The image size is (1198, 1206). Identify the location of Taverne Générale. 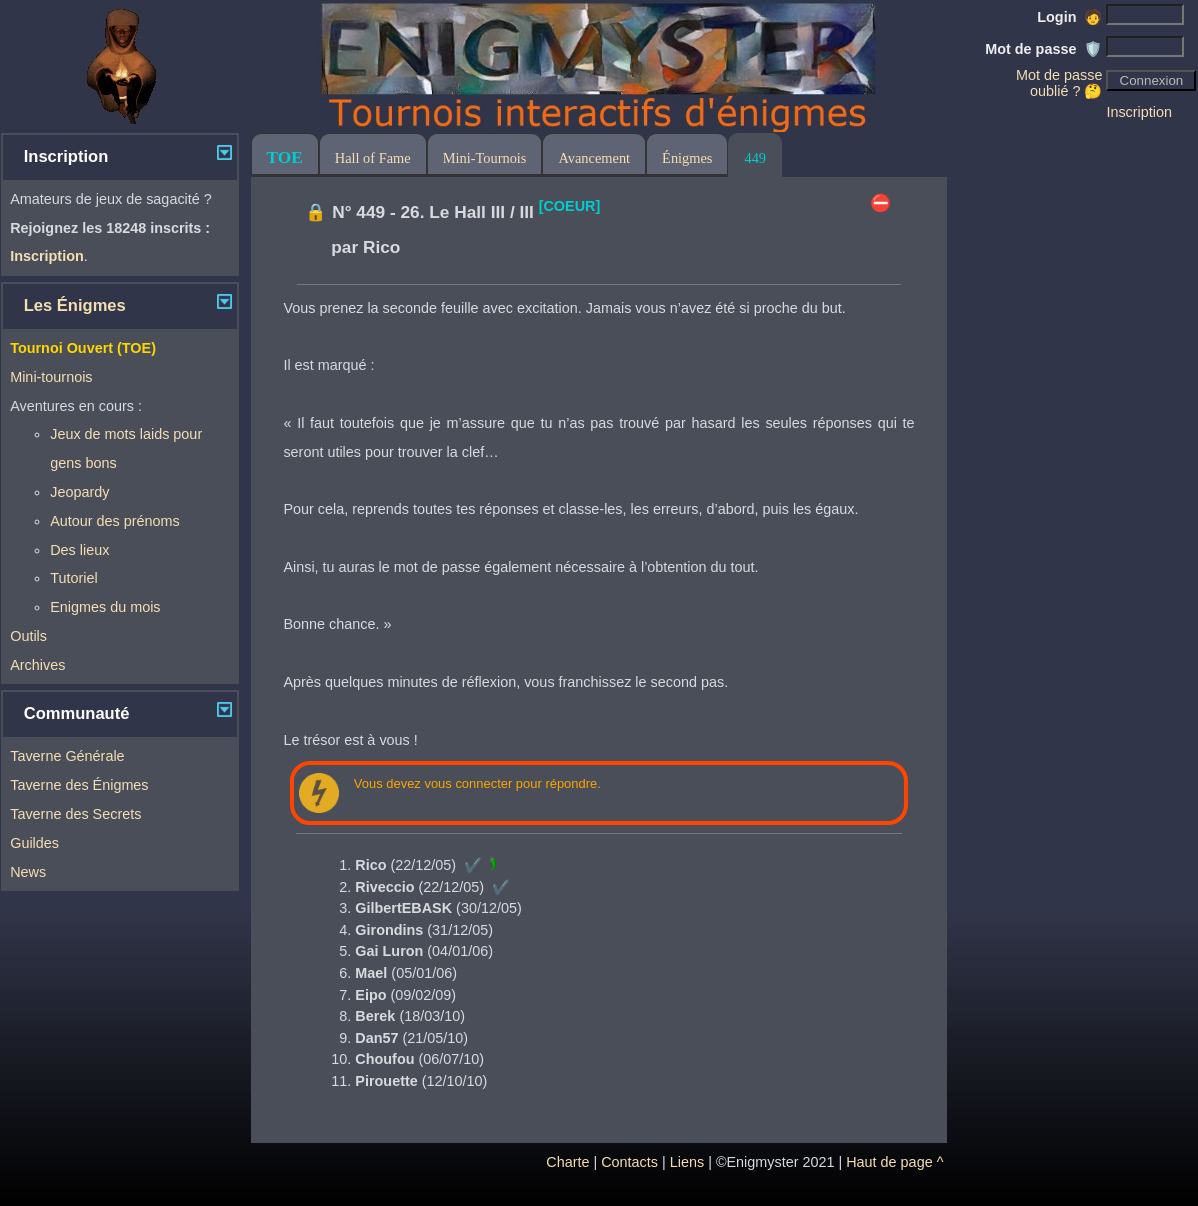
(67, 756).